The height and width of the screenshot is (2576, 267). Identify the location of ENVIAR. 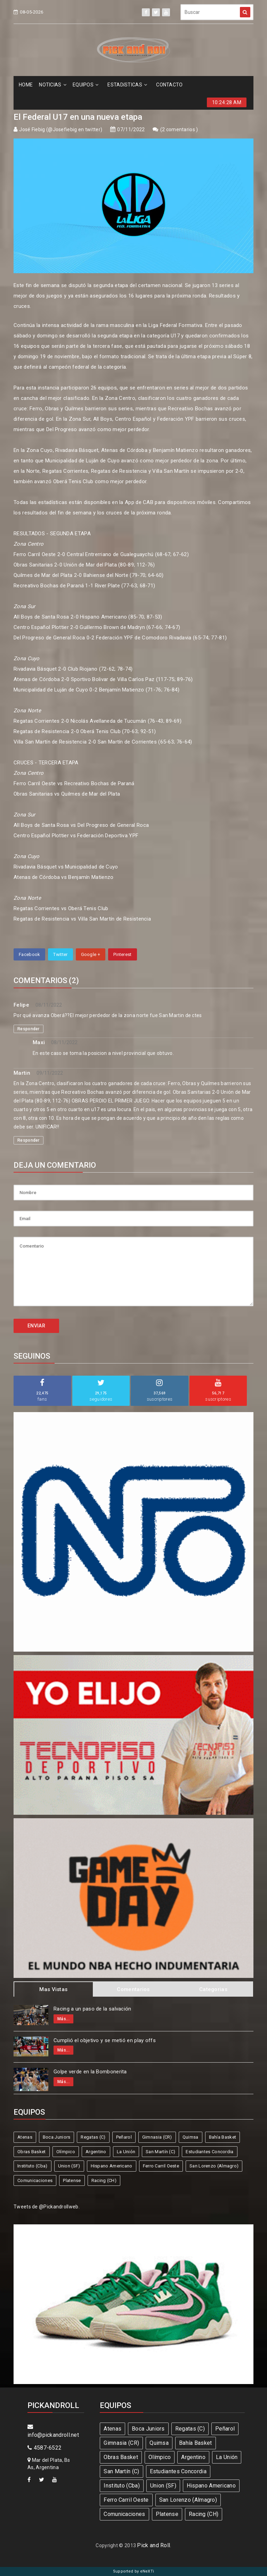
(36, 1325).